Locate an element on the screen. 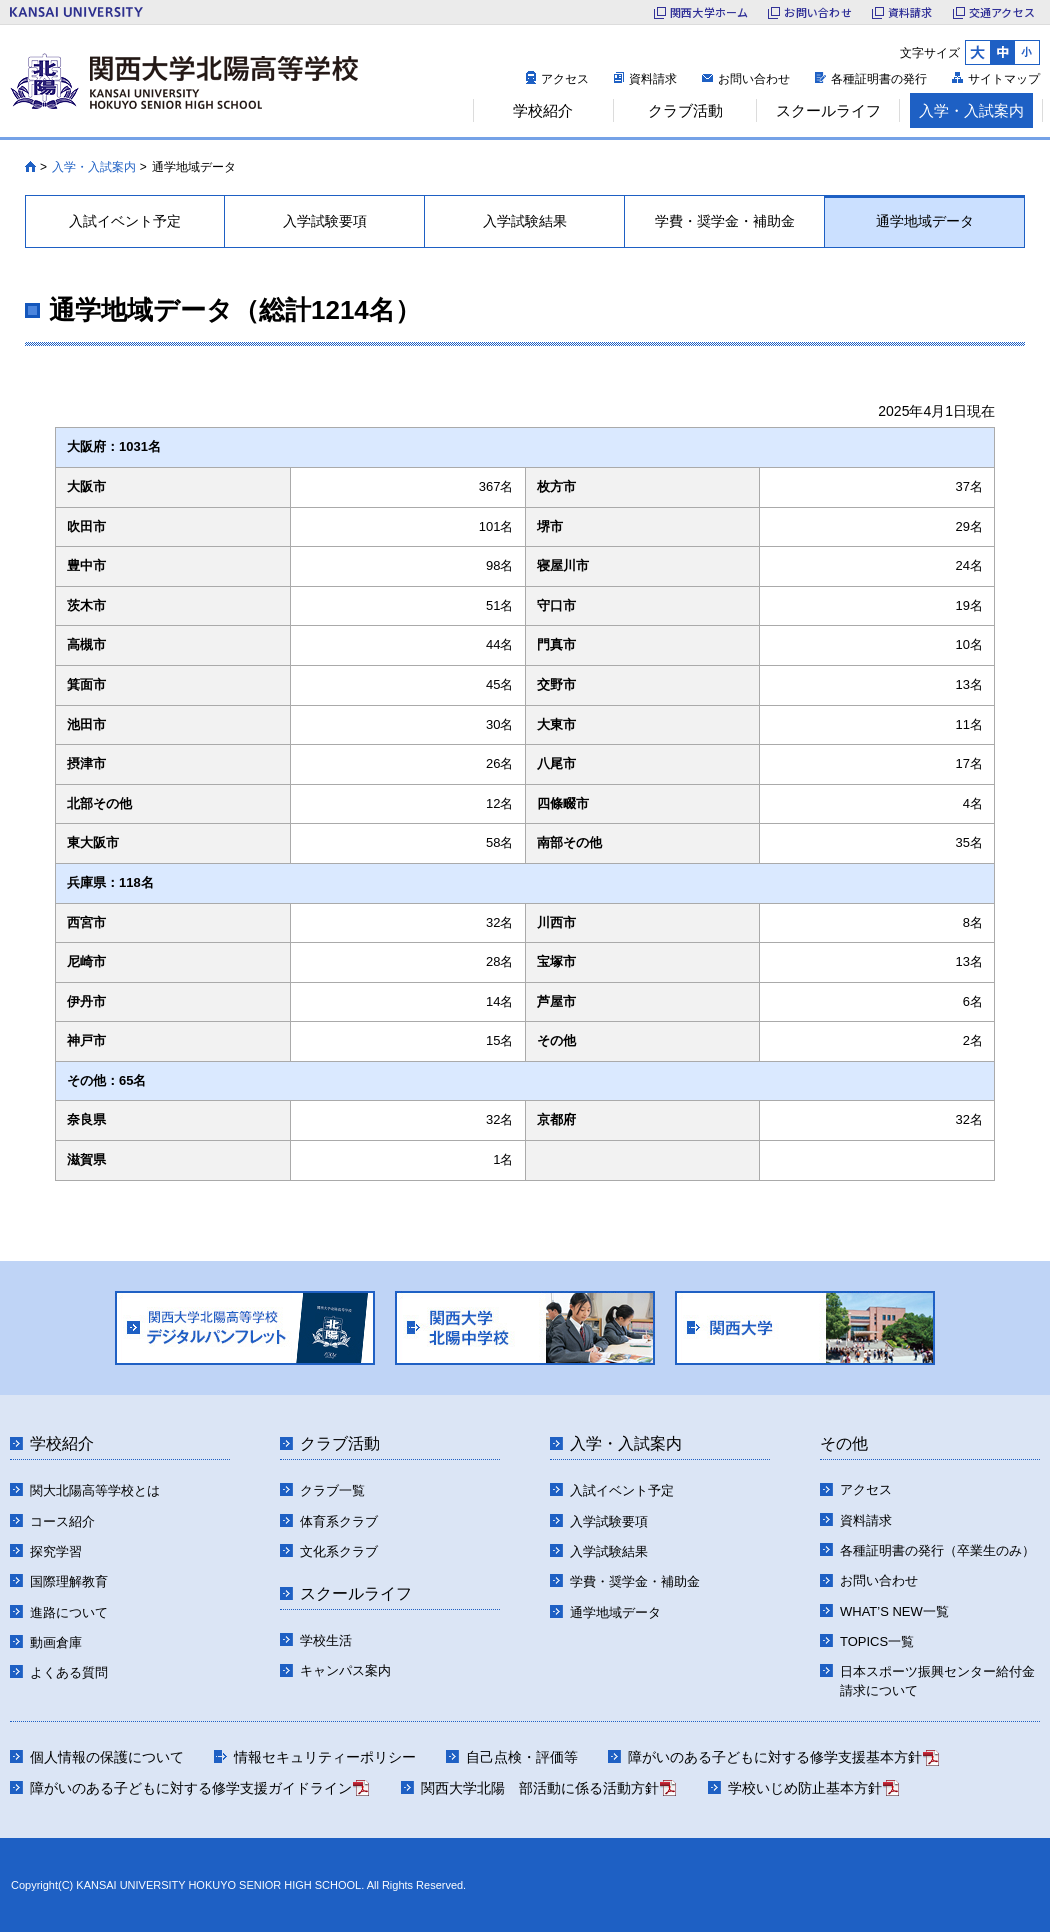  アクセス is located at coordinates (565, 79).